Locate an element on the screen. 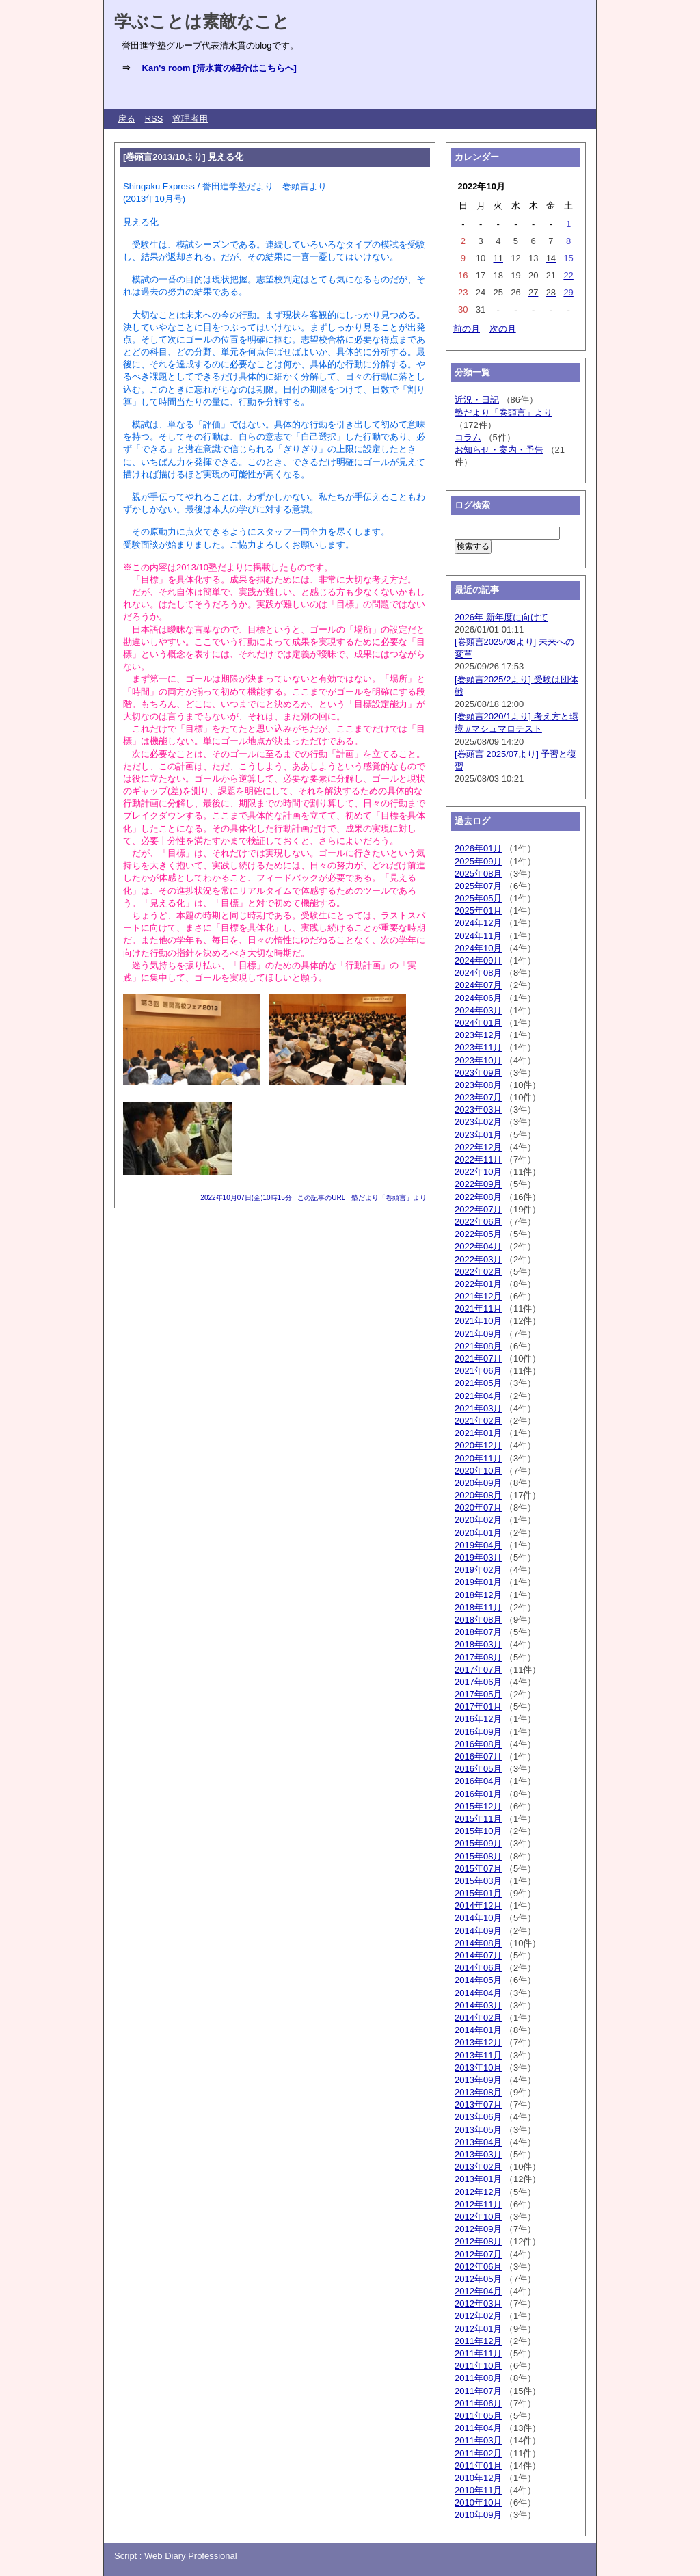 Image resolution: width=700 pixels, height=2576 pixels. 2013年01月 is located at coordinates (478, 2179).